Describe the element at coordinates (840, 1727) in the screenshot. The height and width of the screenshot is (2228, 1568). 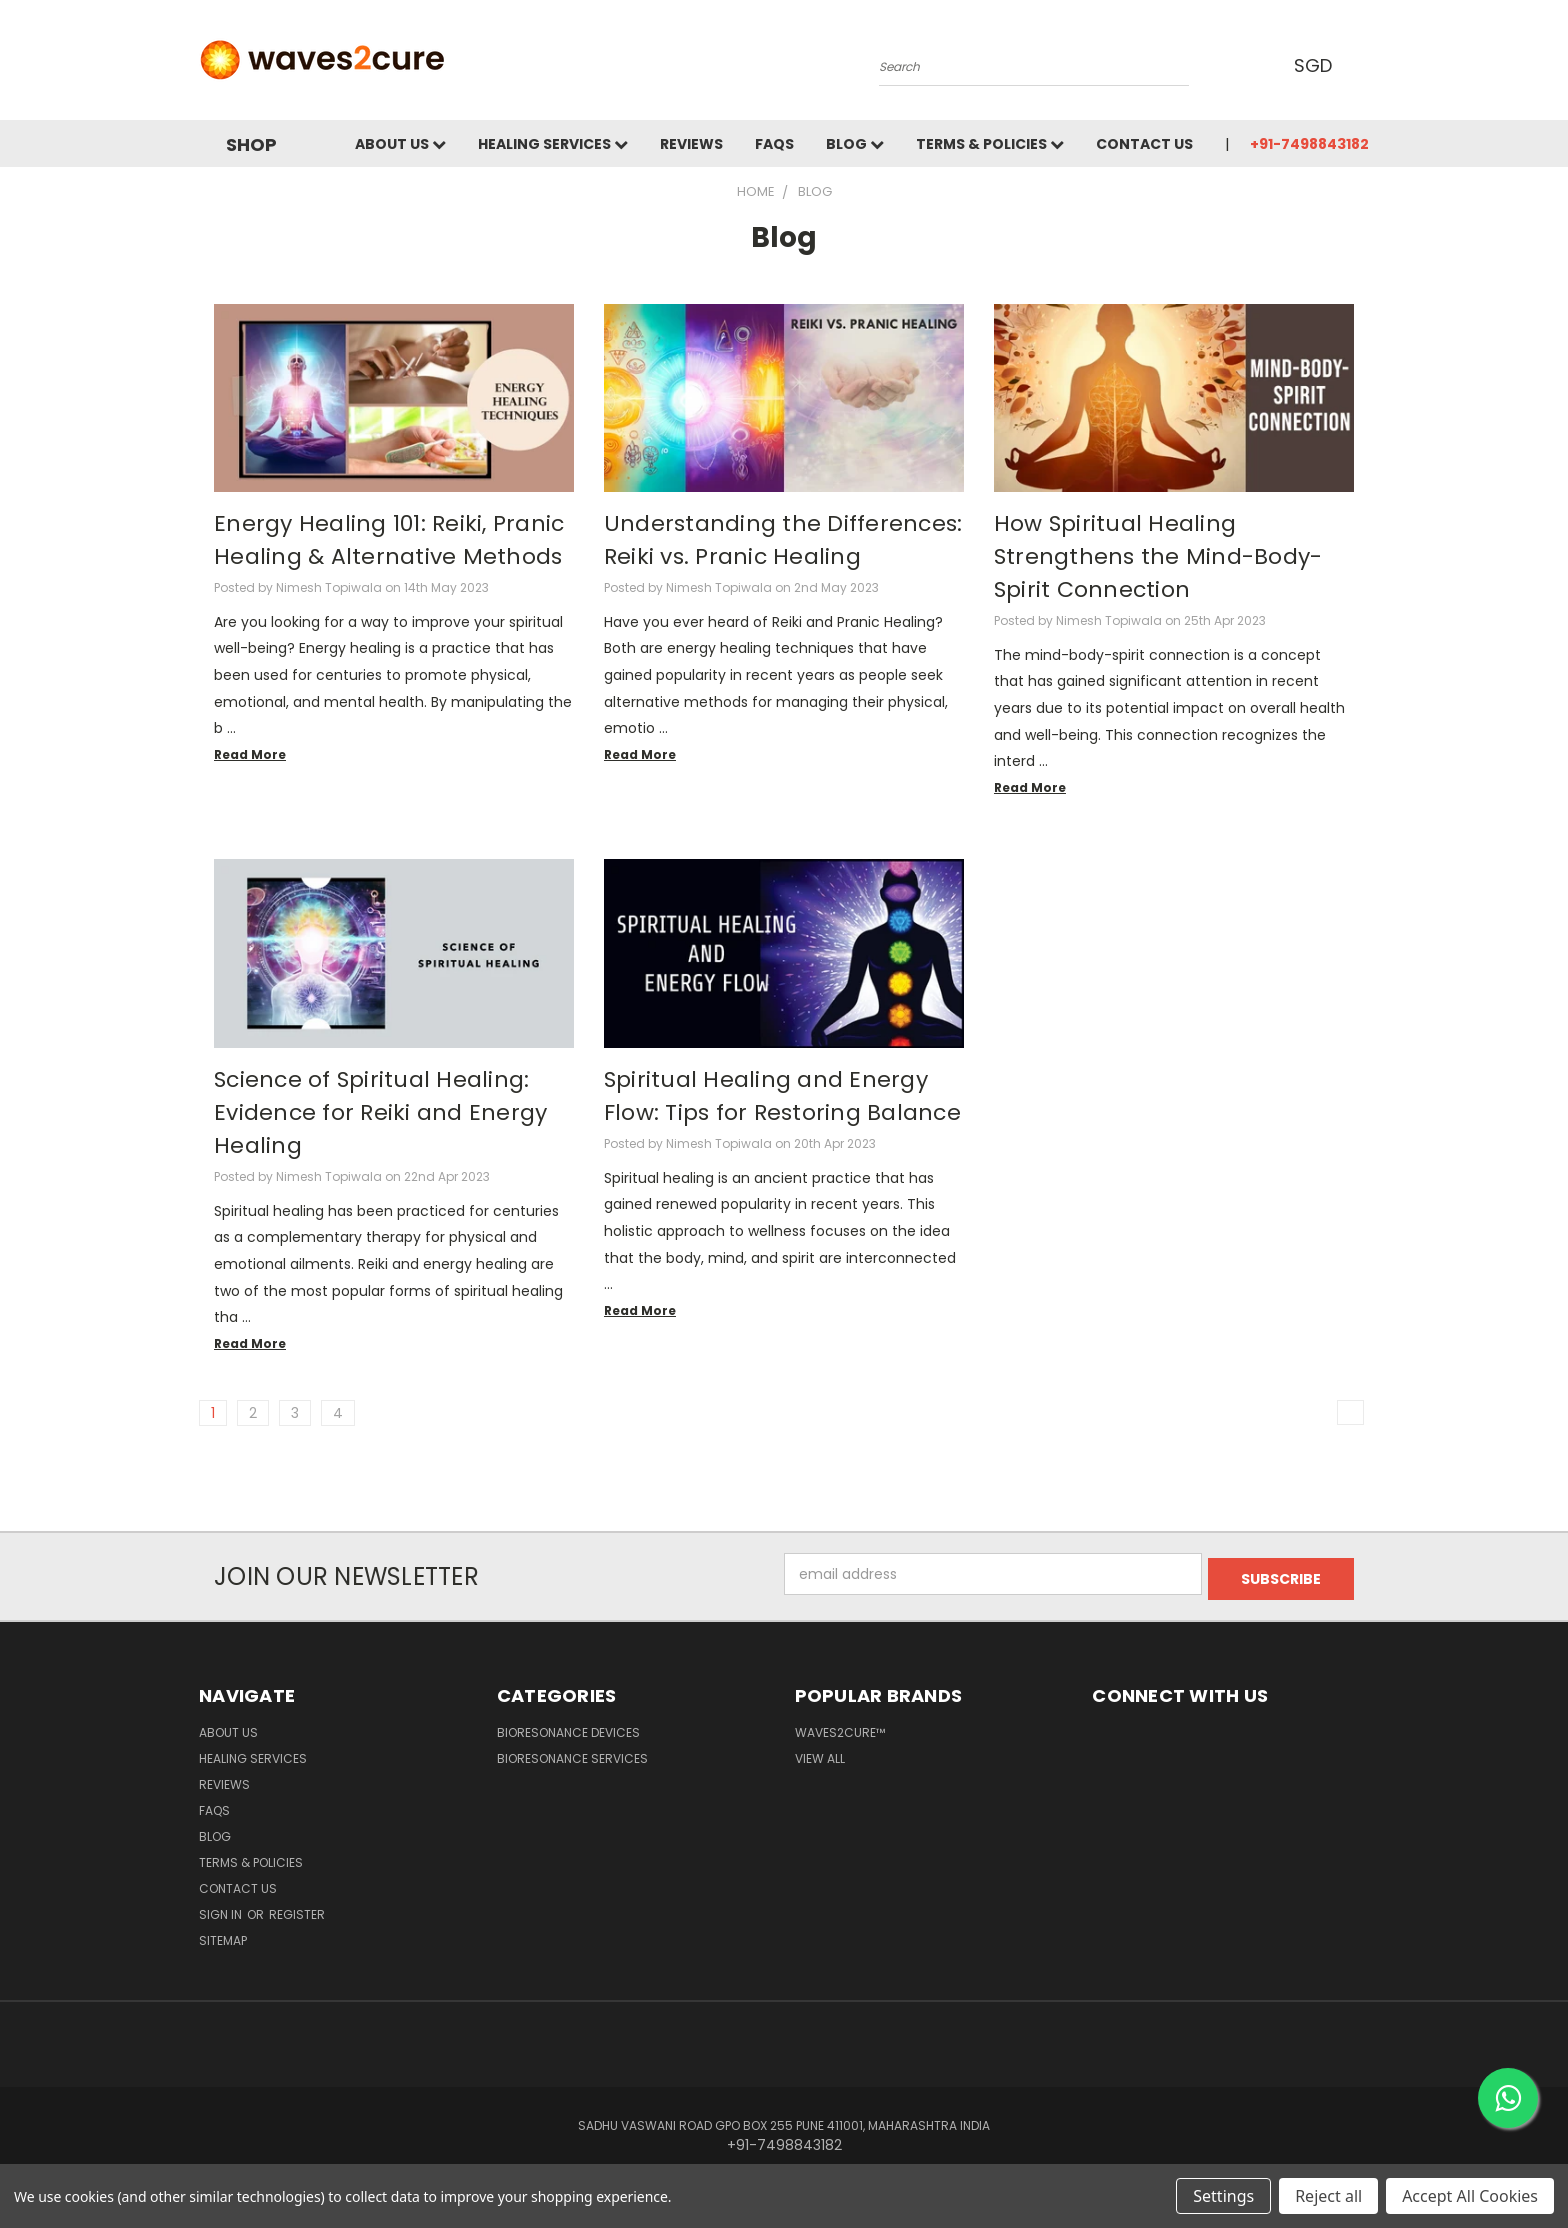
I see `waves2cure™` at that location.